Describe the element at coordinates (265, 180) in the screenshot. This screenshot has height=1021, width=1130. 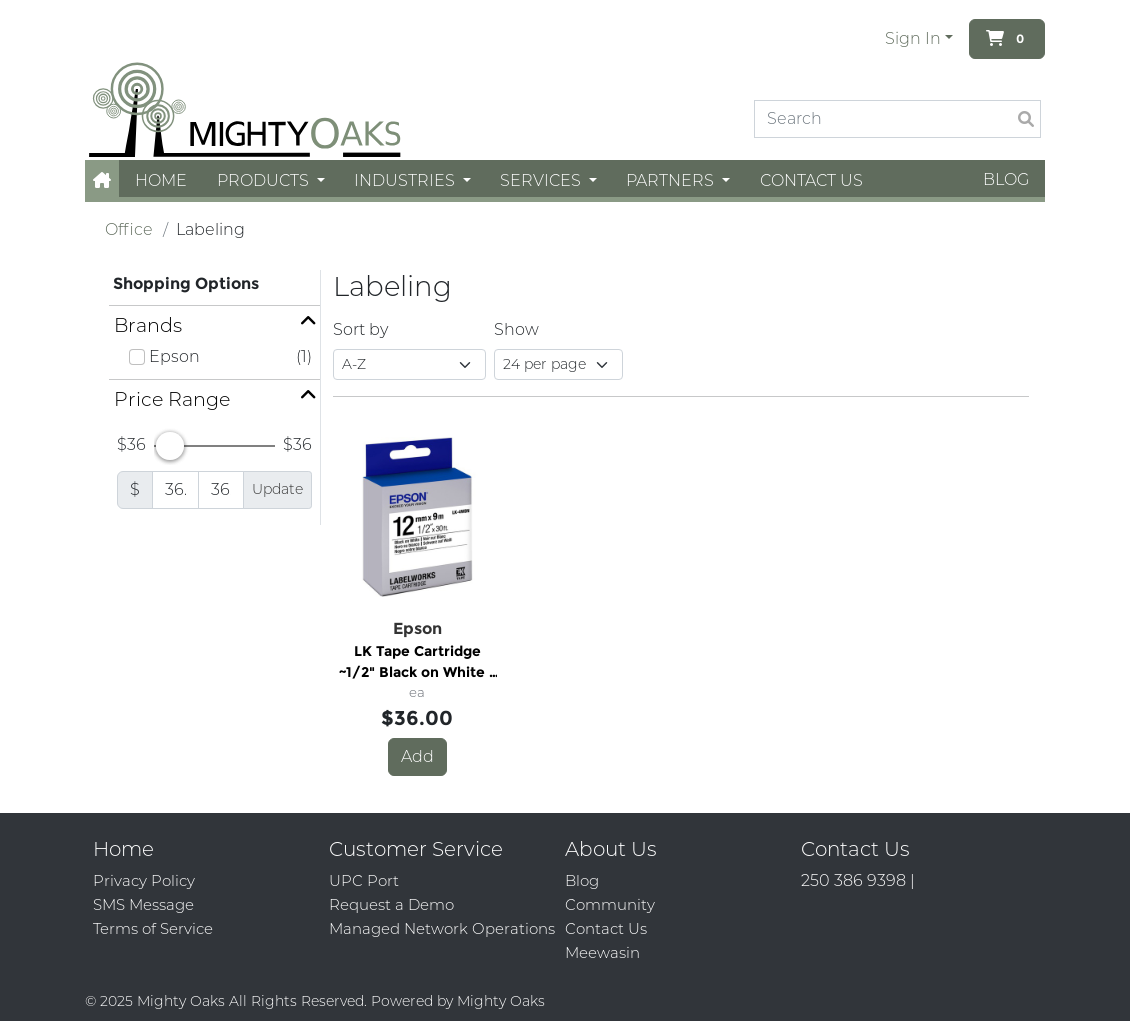
I see `Products [button]` at that location.